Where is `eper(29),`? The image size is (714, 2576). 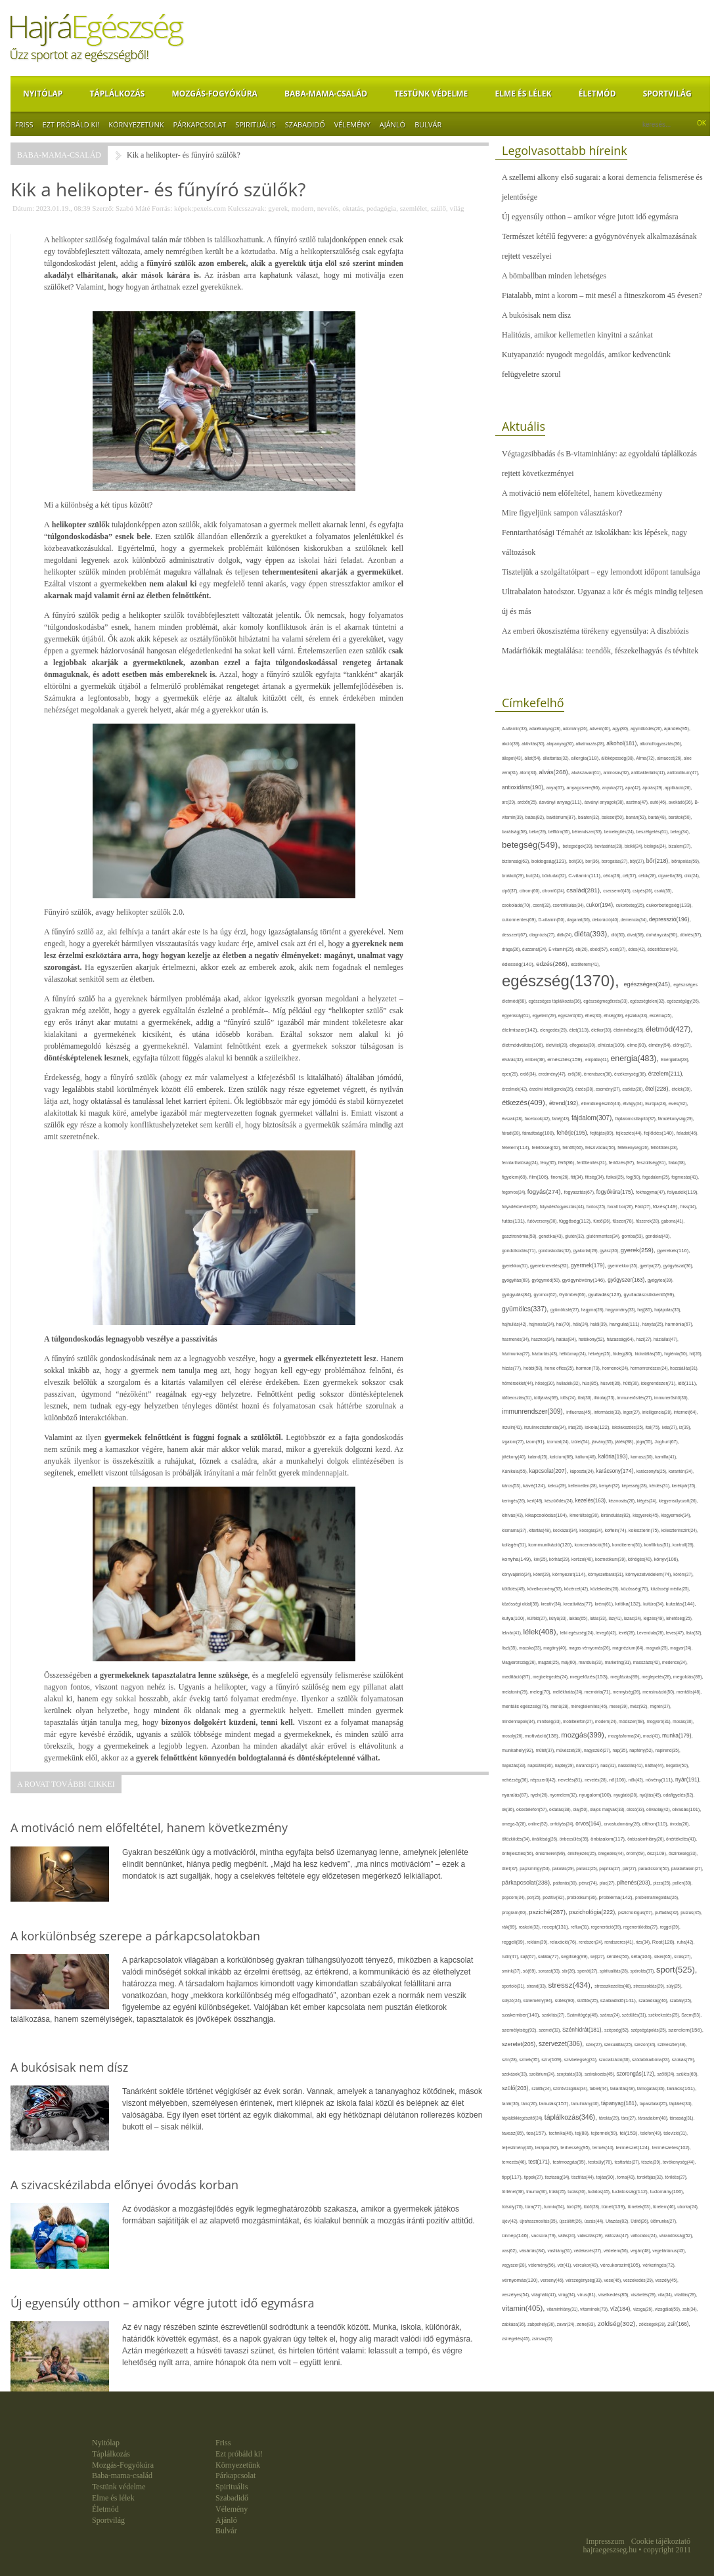
eper(29), is located at coordinates (511, 1074).